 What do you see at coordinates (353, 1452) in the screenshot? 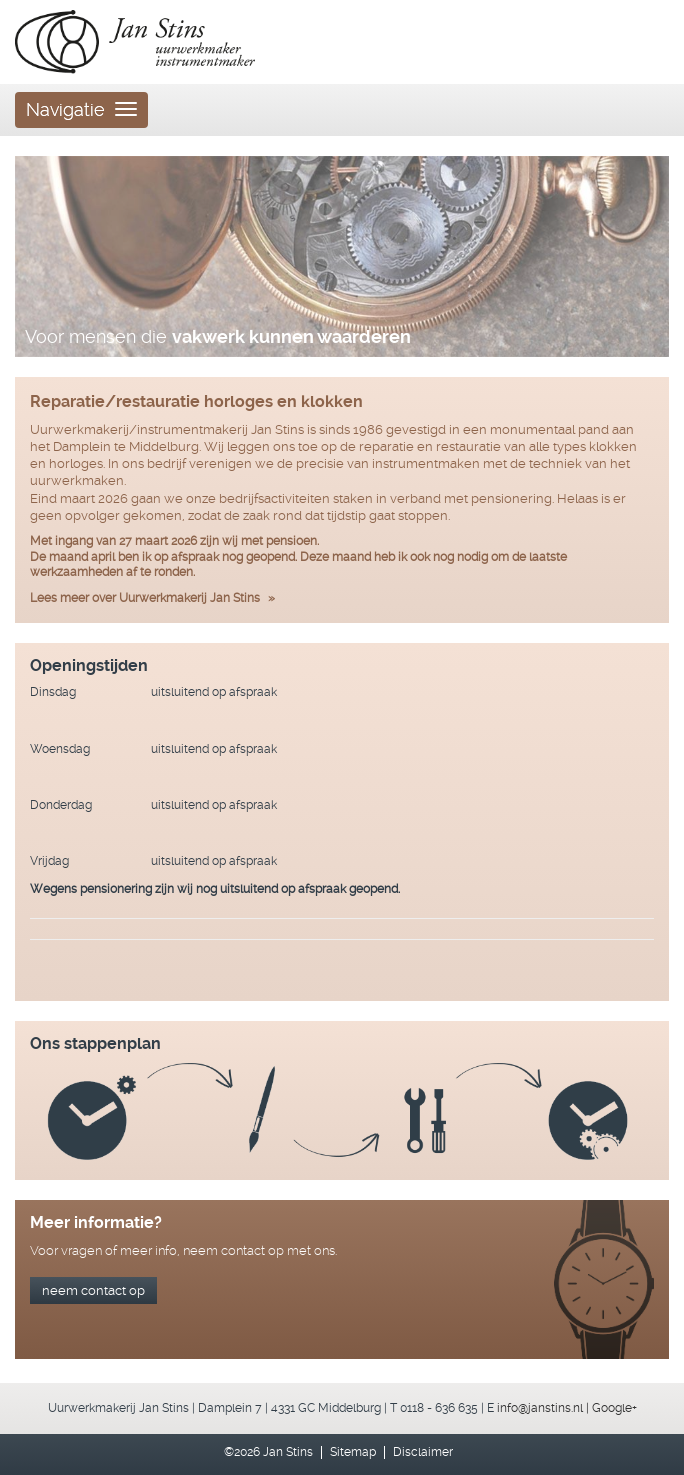
I see `Sitemap` at bounding box center [353, 1452].